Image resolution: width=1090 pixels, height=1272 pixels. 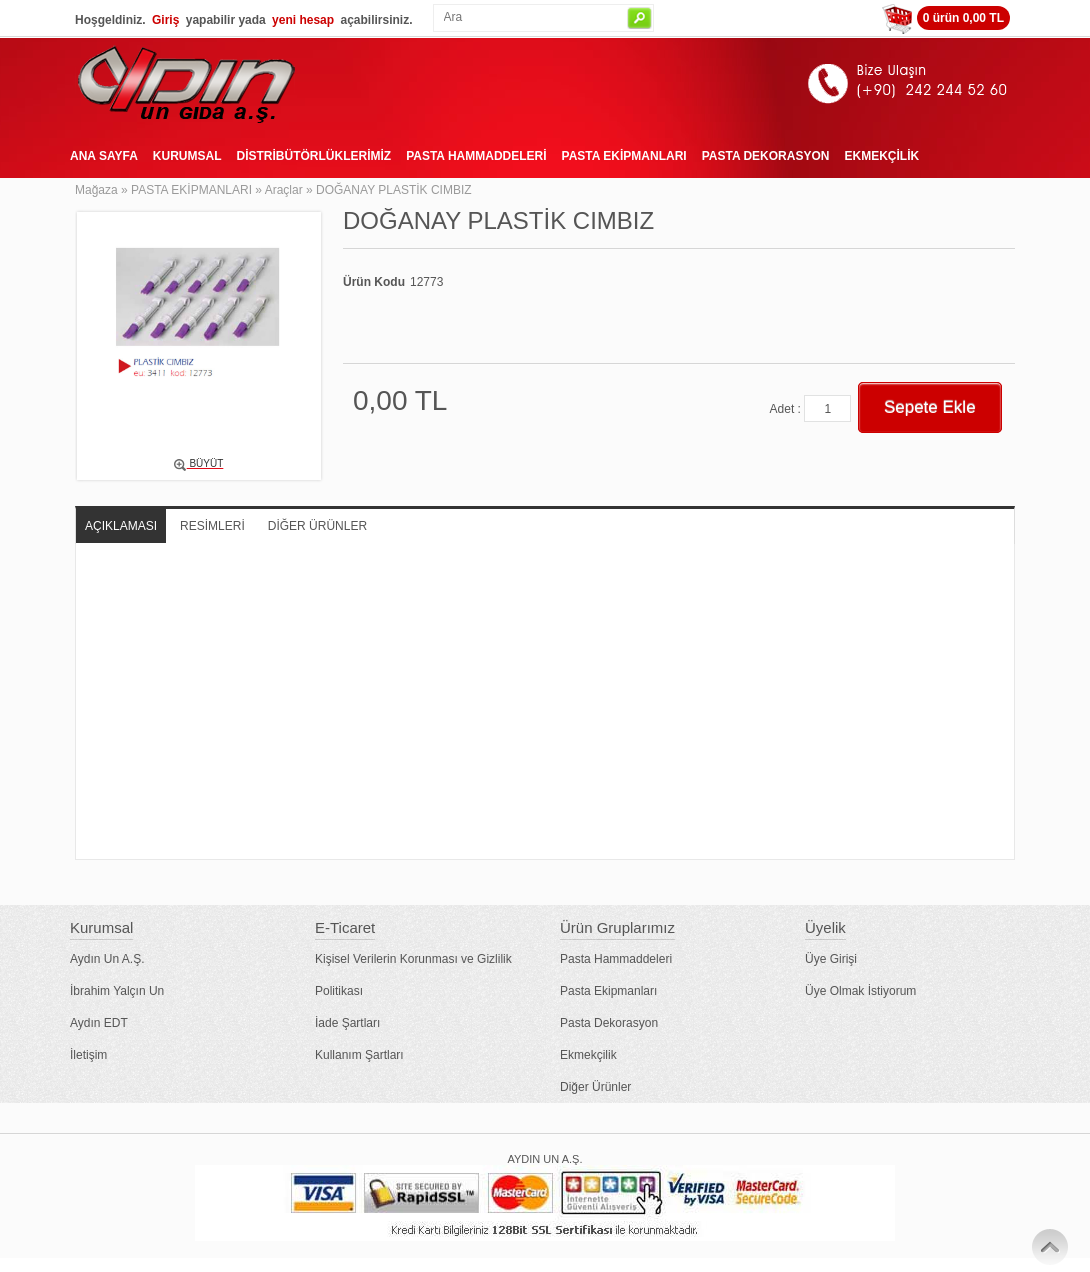 What do you see at coordinates (88, 1055) in the screenshot?
I see `İletişim` at bounding box center [88, 1055].